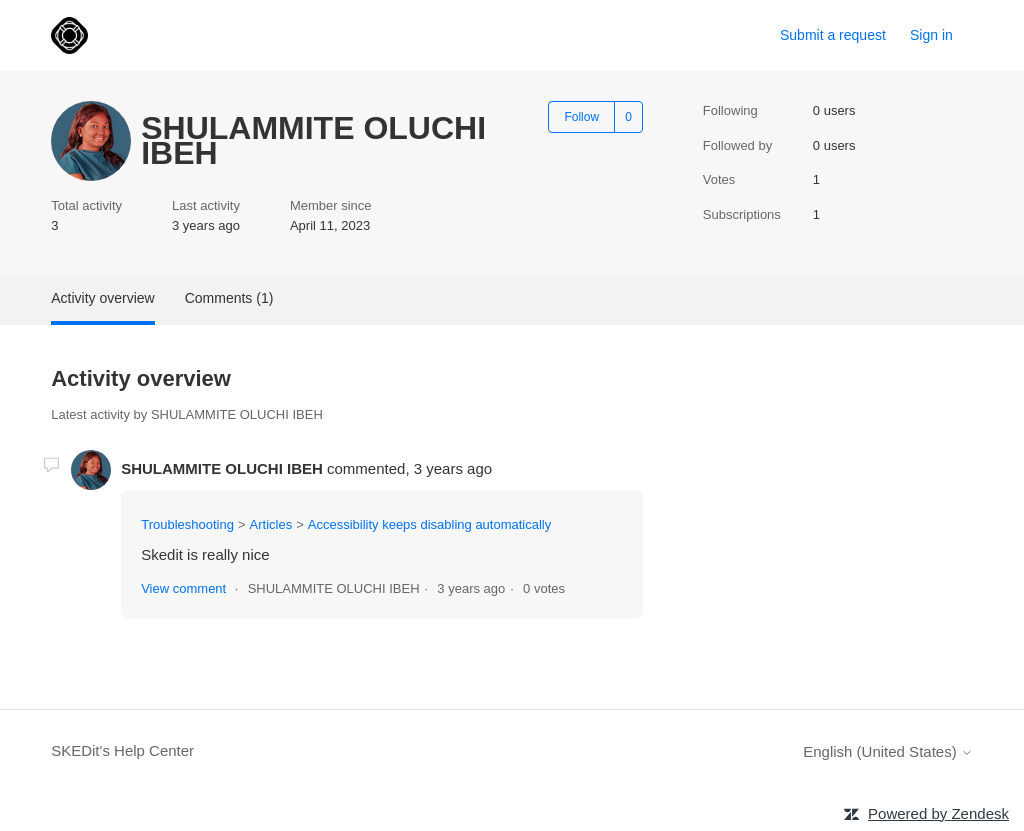 This screenshot has height=831, width=1024. I want to click on SKEDit's Help Center, so click(122, 750).